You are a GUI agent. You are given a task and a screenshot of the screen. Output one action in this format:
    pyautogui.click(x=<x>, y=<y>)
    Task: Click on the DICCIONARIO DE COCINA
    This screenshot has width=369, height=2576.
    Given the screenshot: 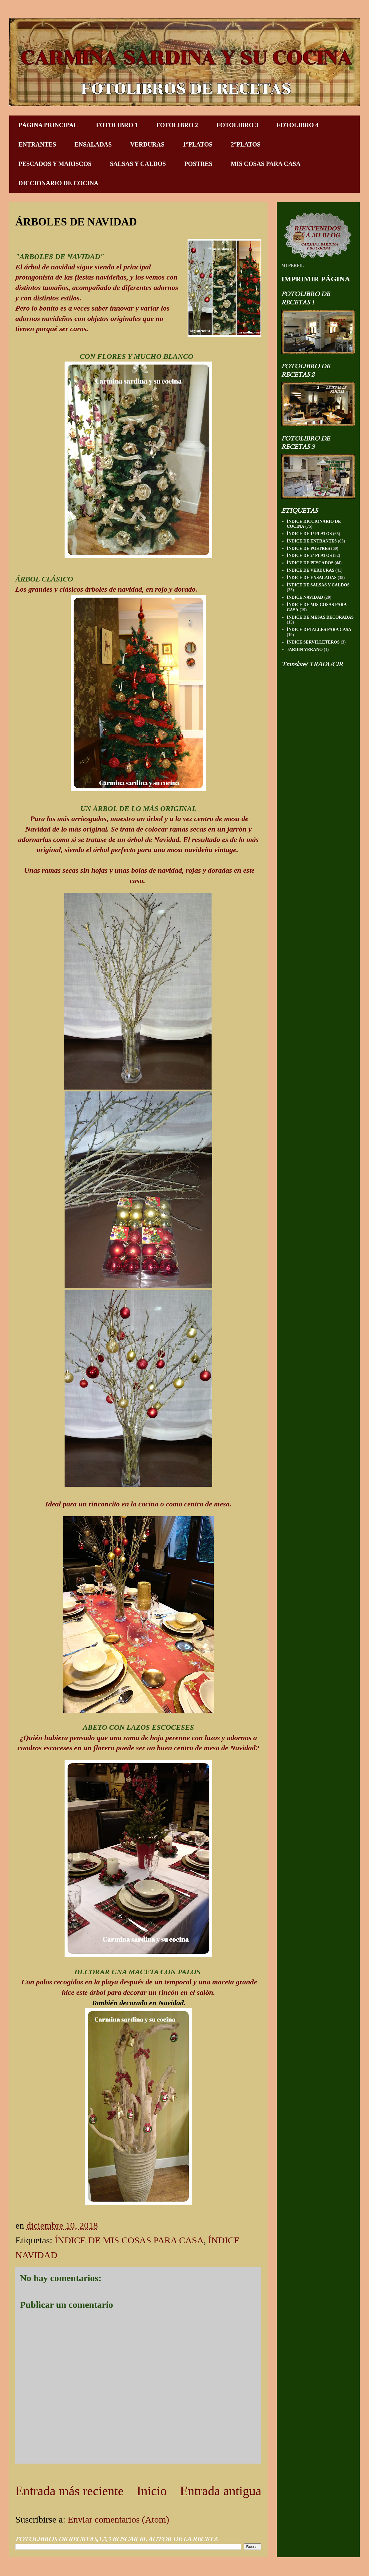 What is the action you would take?
    pyautogui.click(x=58, y=183)
    